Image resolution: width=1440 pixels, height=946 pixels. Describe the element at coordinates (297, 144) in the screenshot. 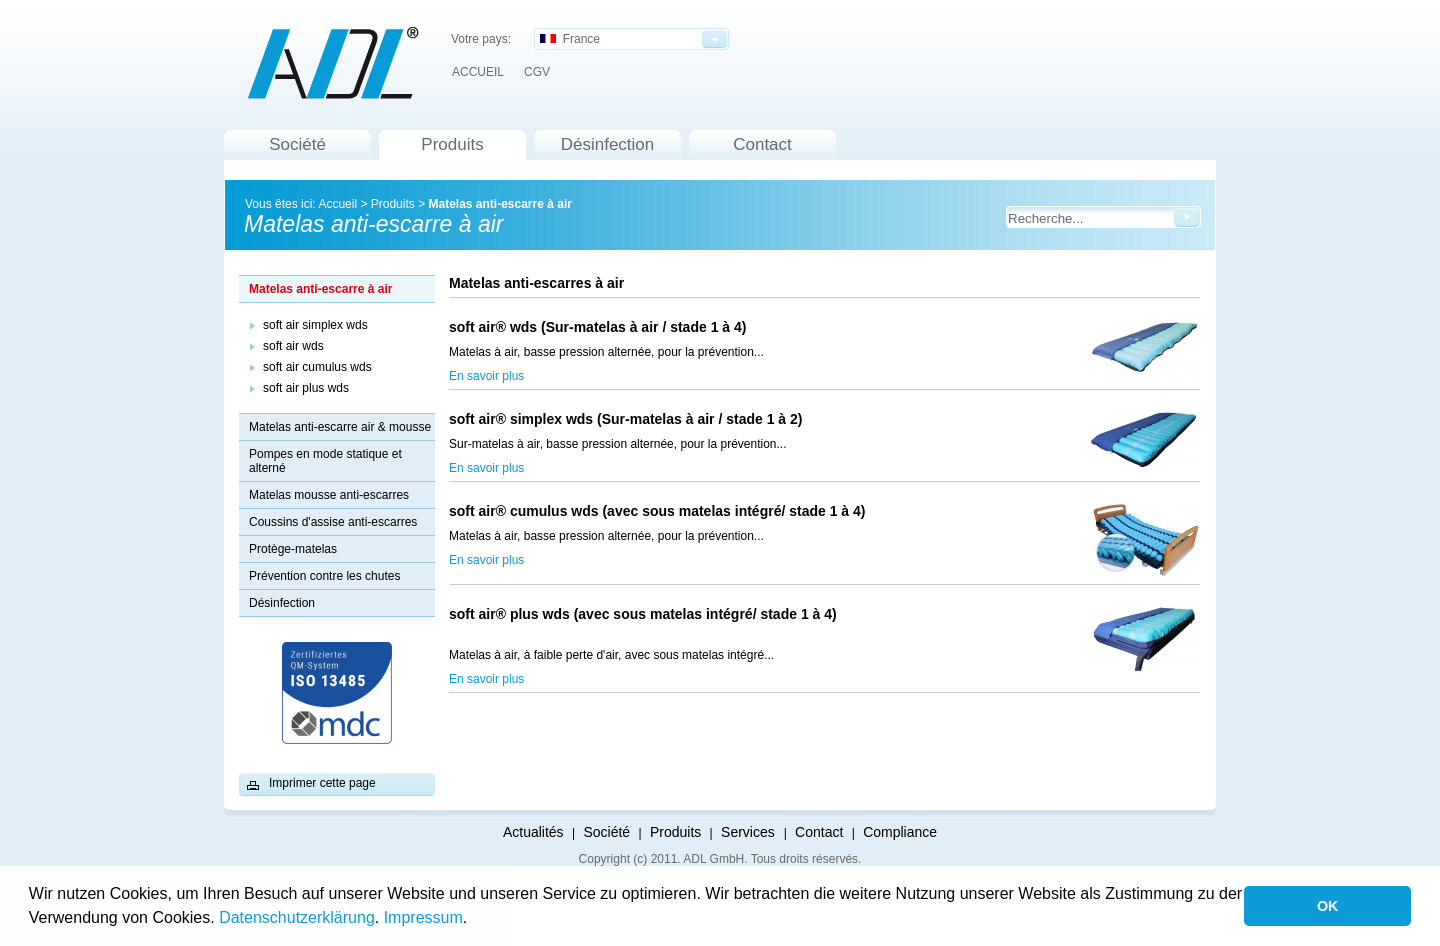

I see `Société` at that location.